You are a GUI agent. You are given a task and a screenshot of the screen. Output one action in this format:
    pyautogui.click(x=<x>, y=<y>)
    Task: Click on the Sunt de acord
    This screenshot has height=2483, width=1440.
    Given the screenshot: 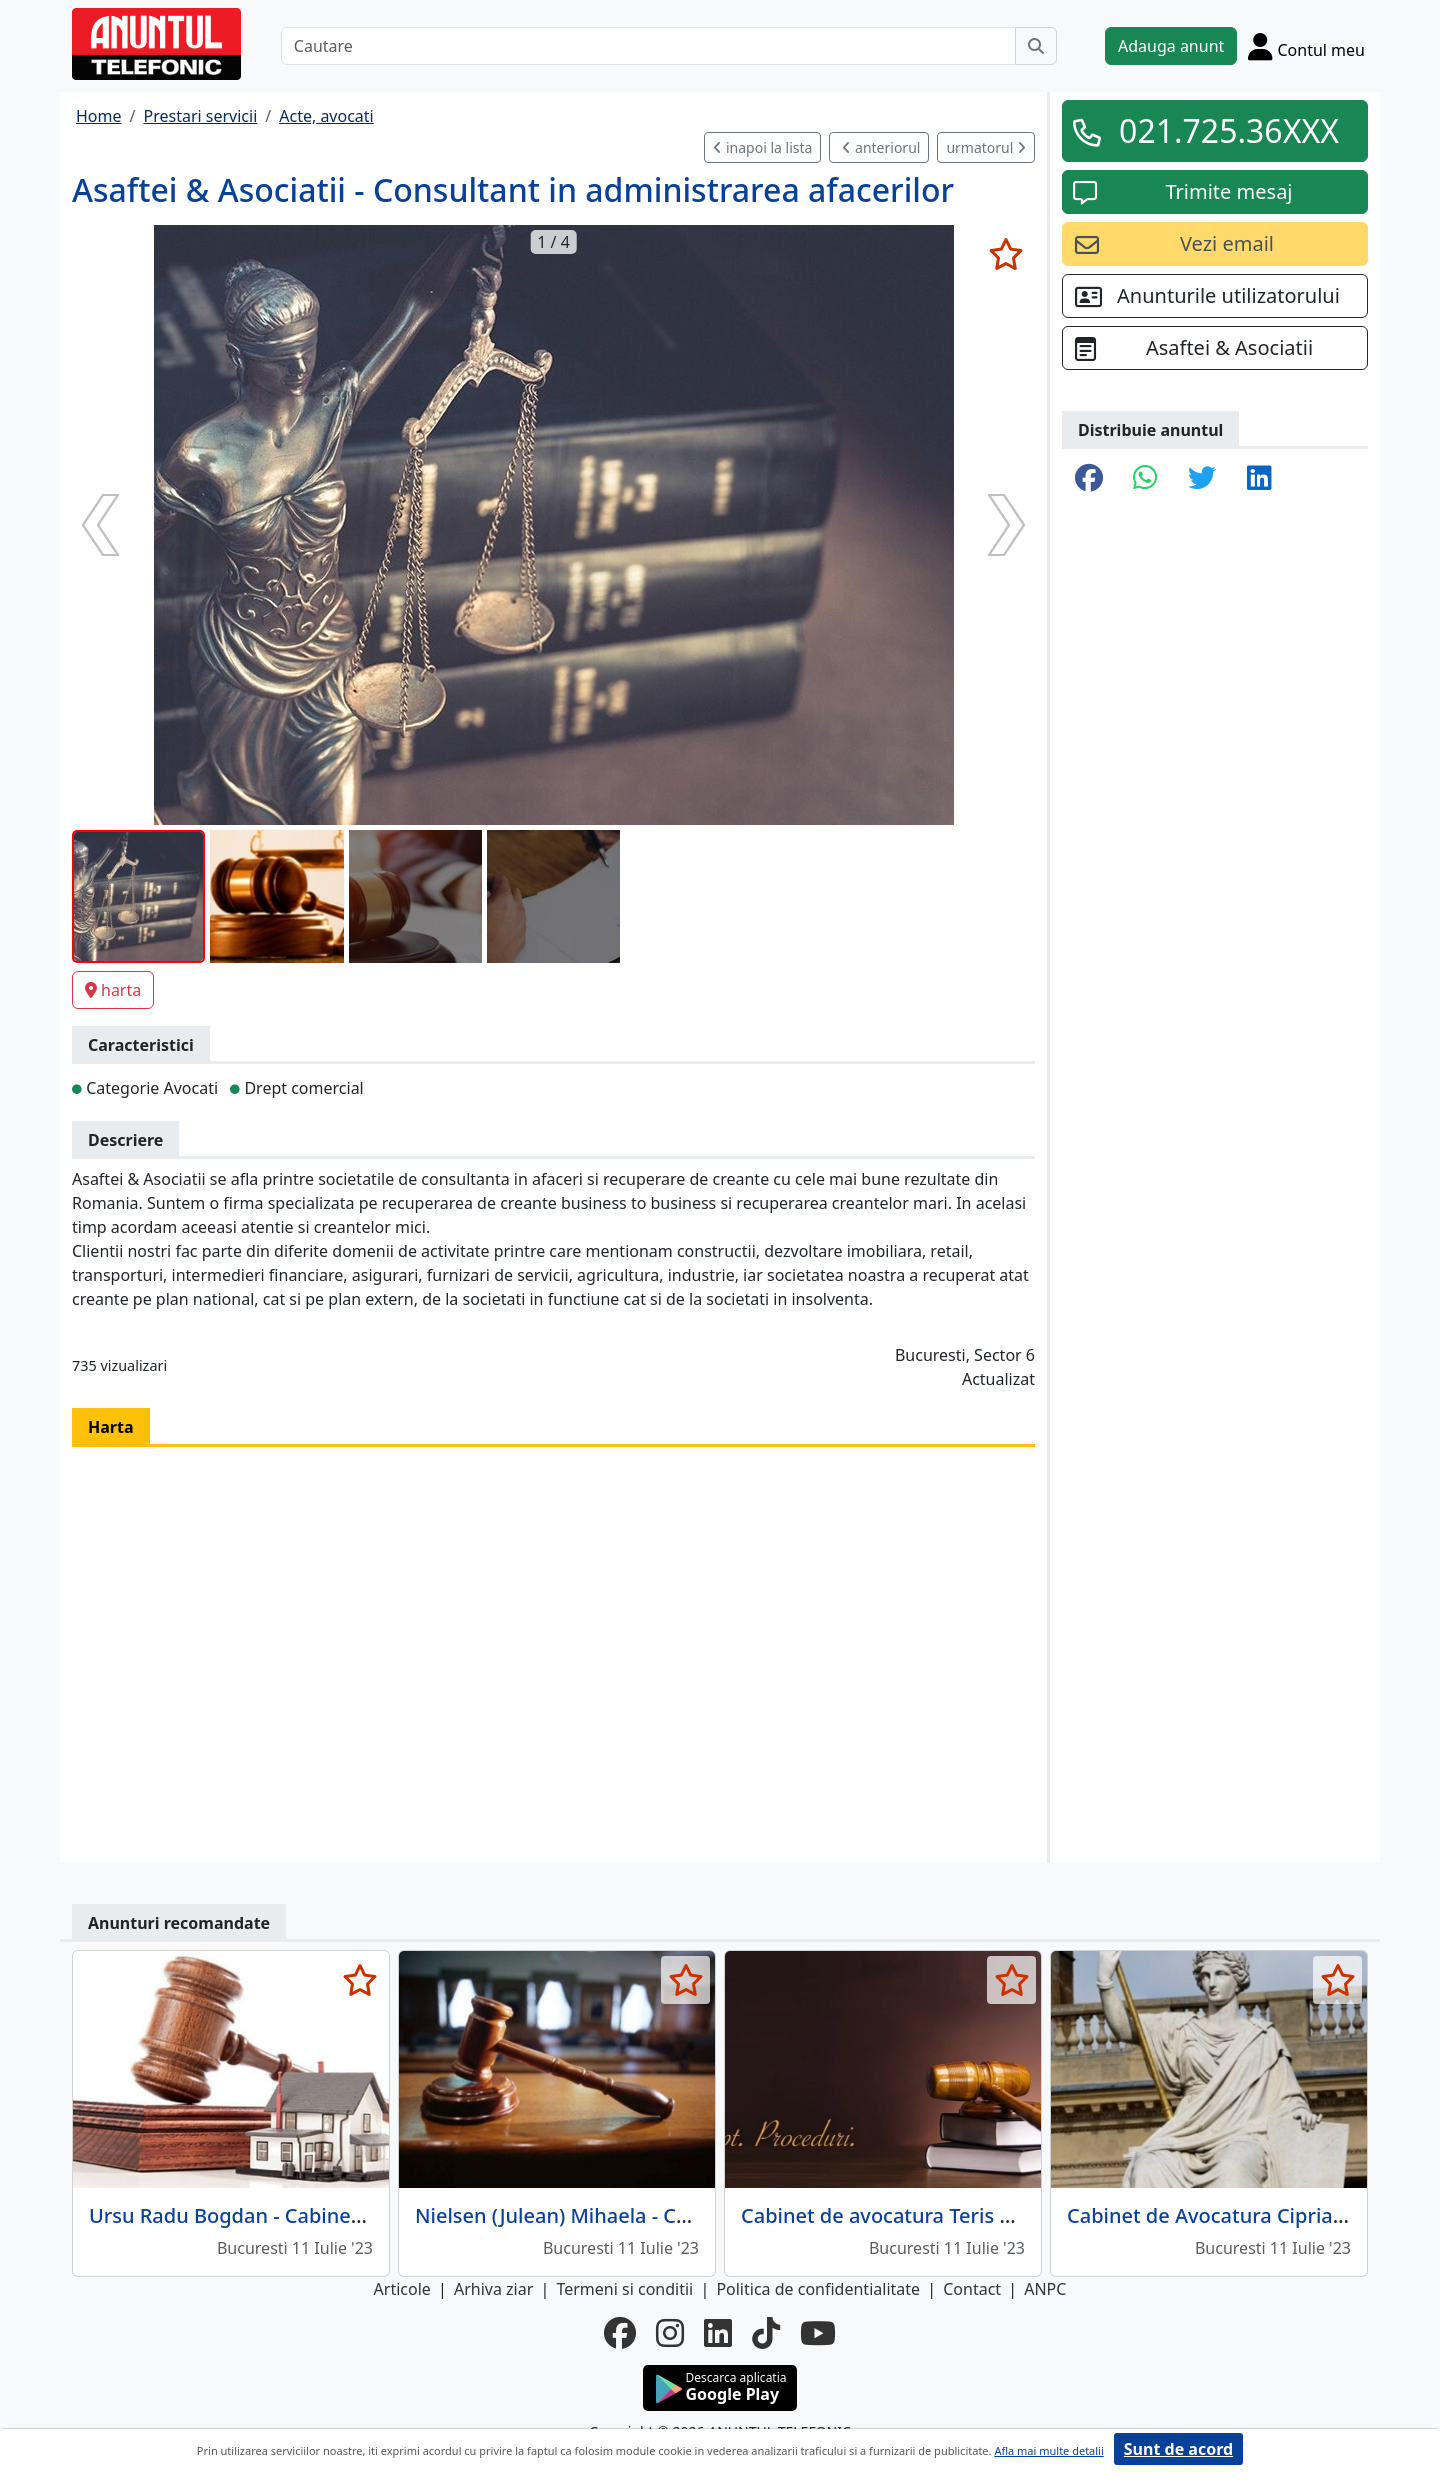 What is the action you would take?
    pyautogui.click(x=1178, y=2449)
    